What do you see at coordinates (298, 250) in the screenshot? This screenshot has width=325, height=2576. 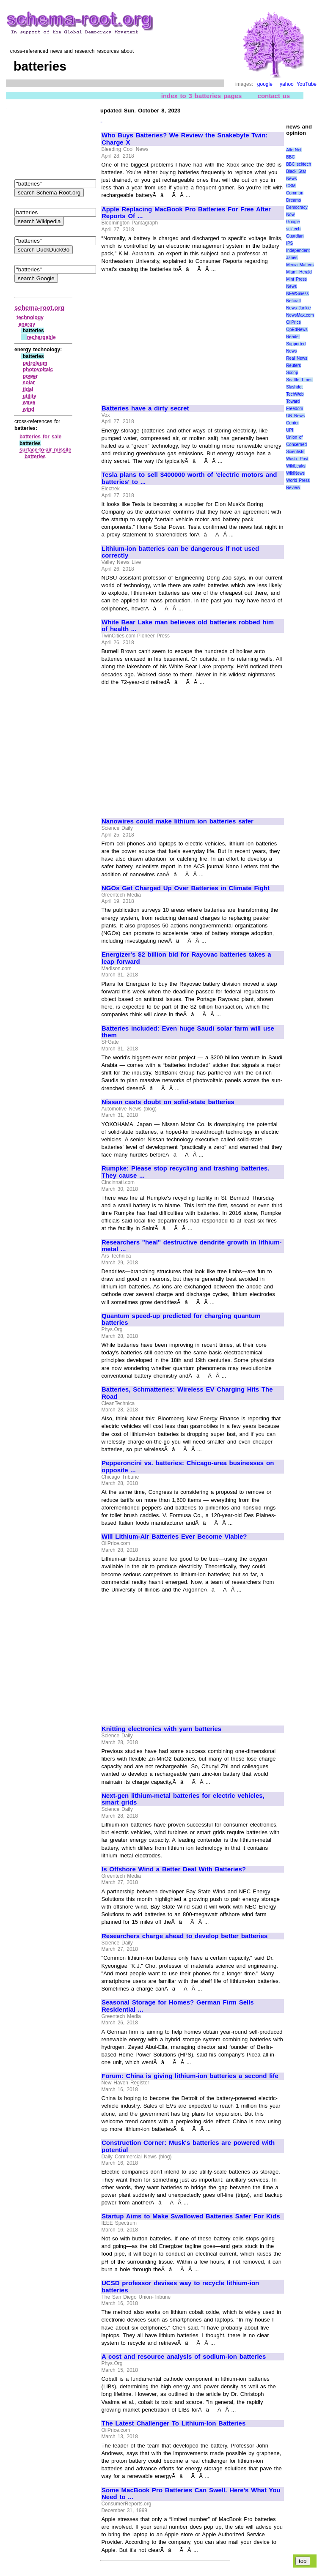 I see `Independent` at bounding box center [298, 250].